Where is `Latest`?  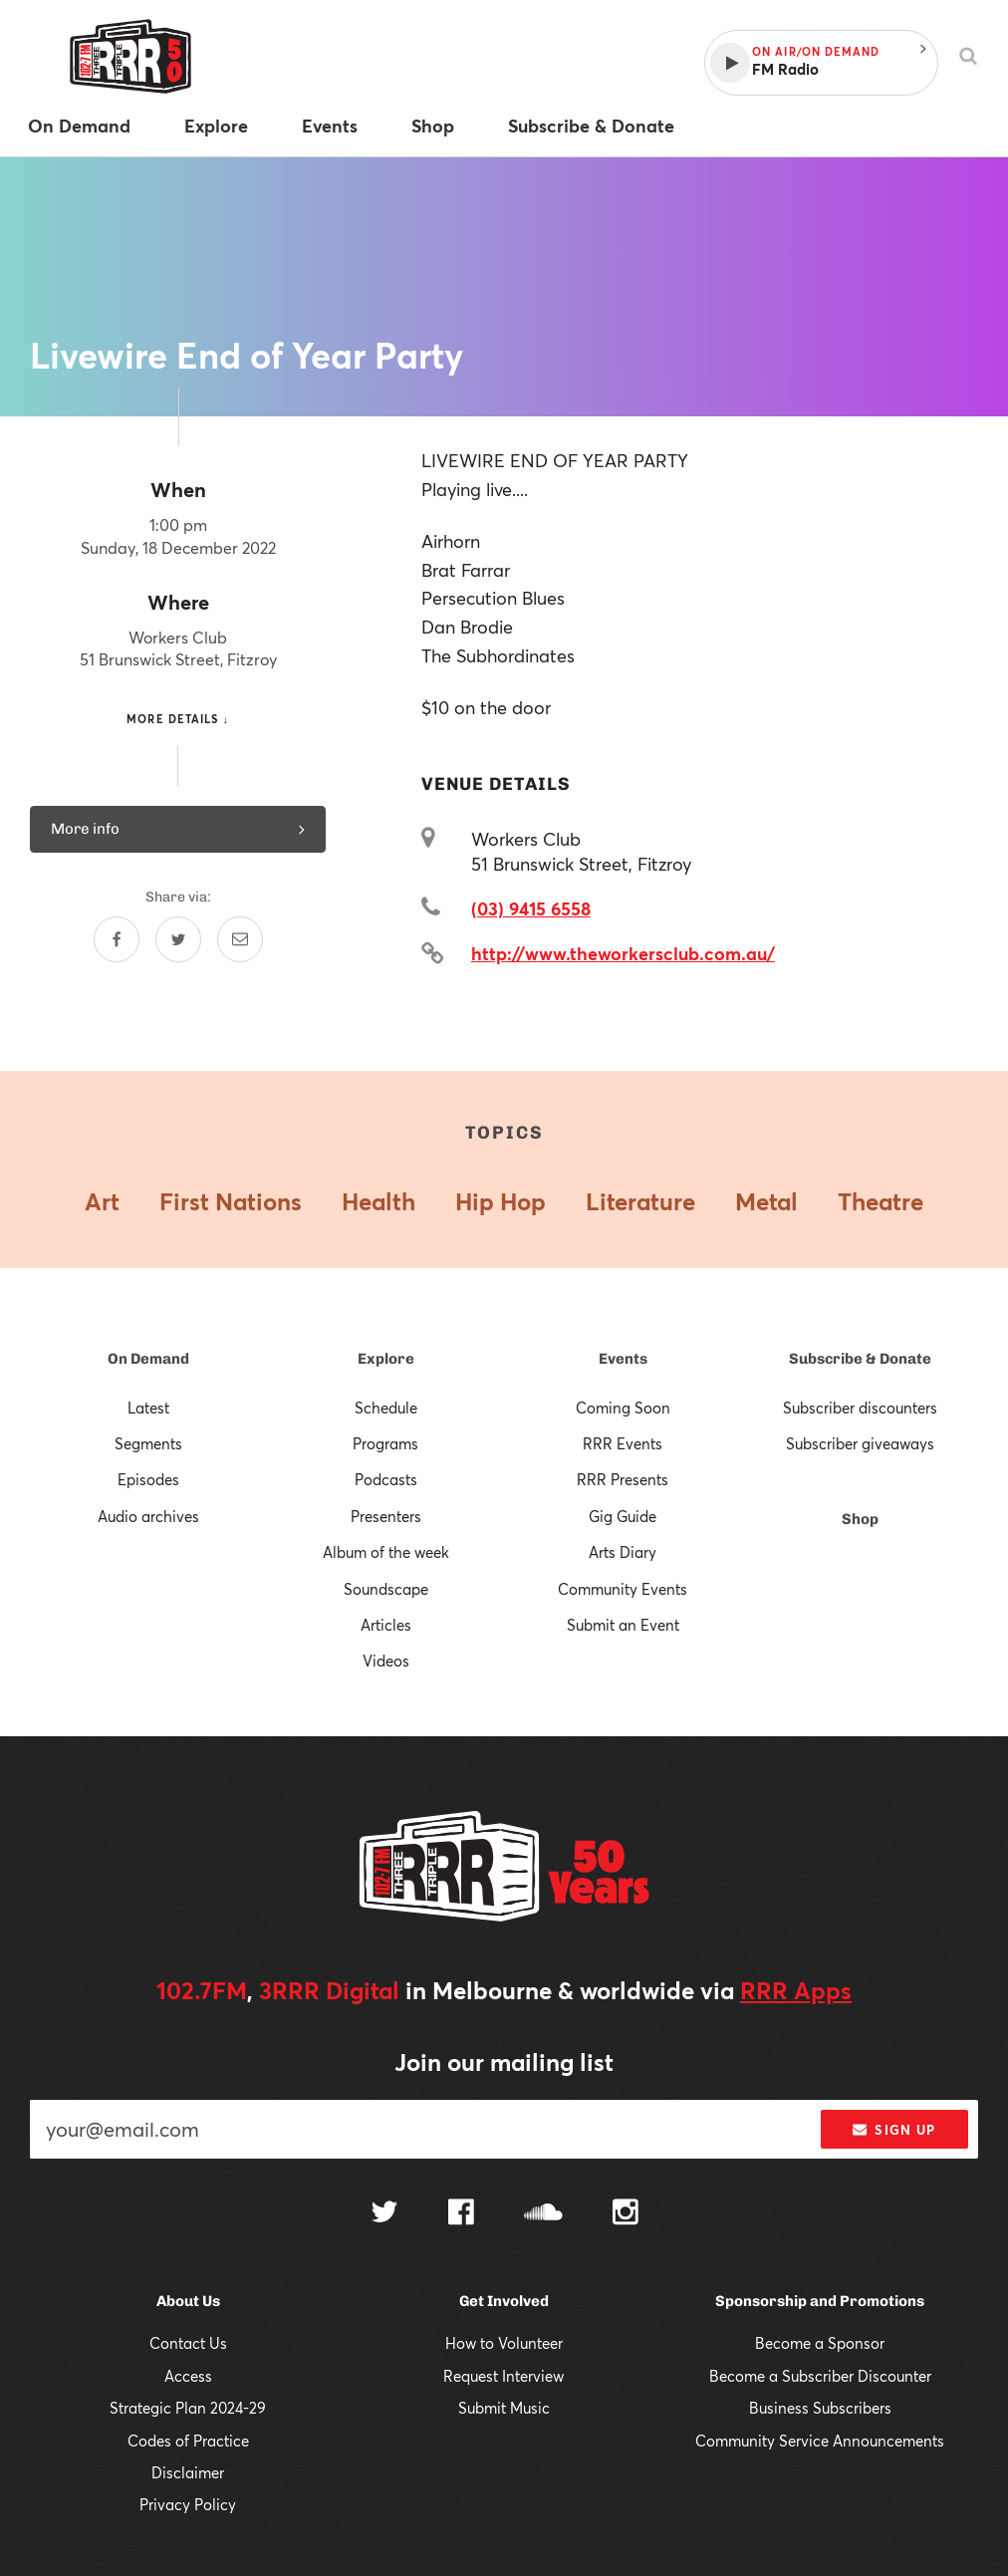
Latest is located at coordinates (148, 1407).